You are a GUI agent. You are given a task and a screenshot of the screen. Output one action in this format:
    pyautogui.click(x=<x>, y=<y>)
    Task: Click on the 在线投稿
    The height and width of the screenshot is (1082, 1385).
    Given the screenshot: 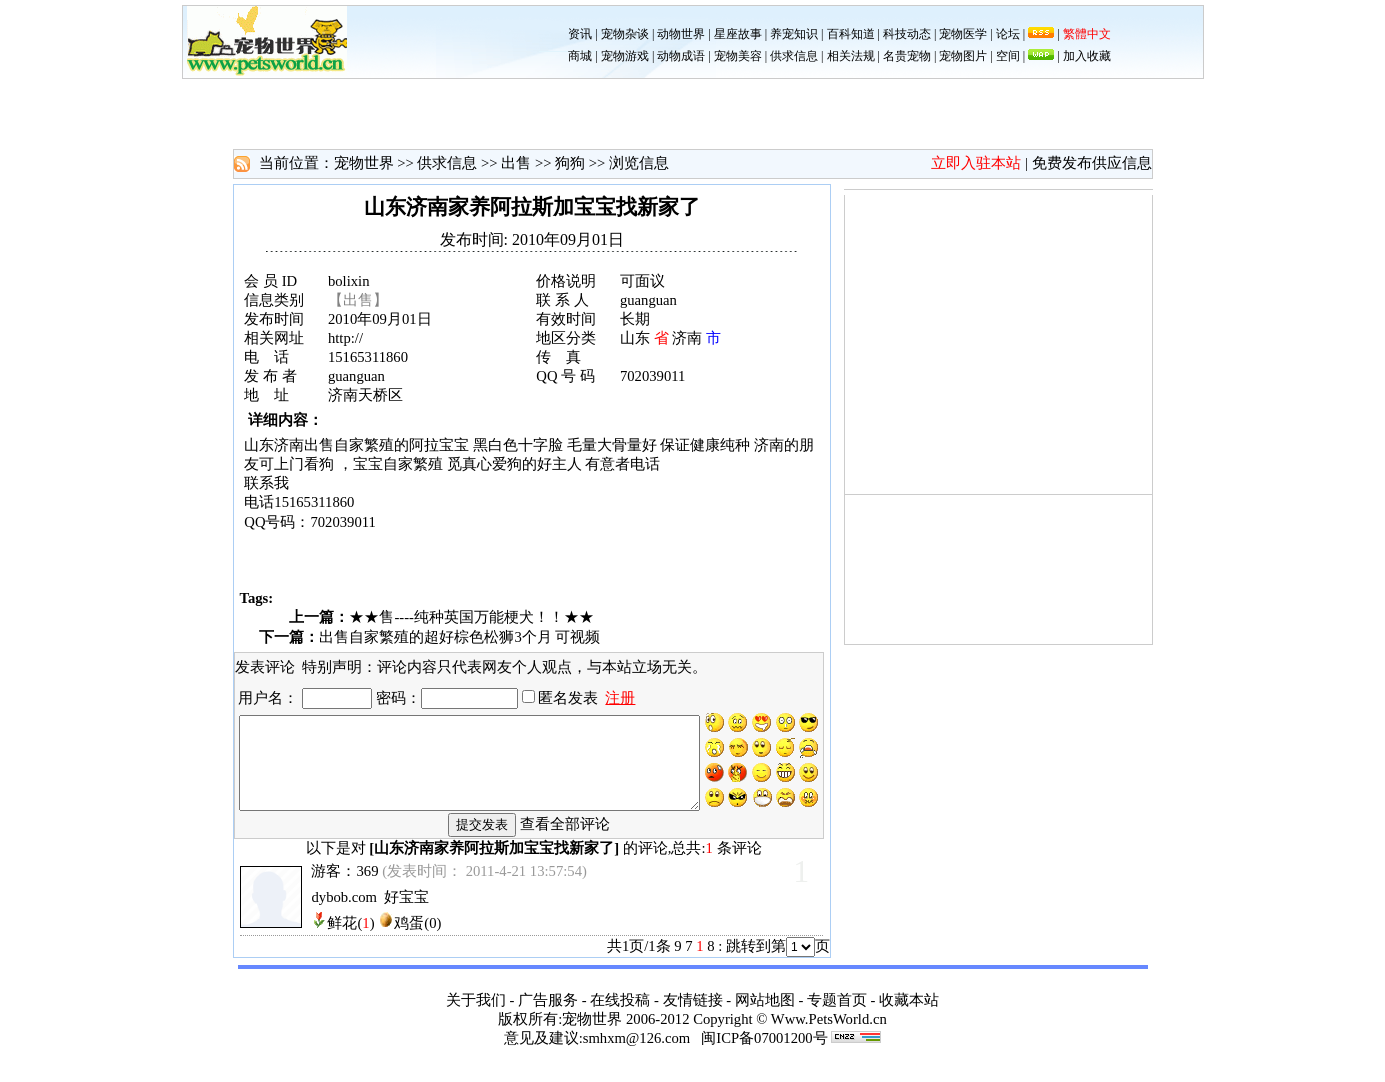 What is the action you would take?
    pyautogui.click(x=620, y=1014)
    